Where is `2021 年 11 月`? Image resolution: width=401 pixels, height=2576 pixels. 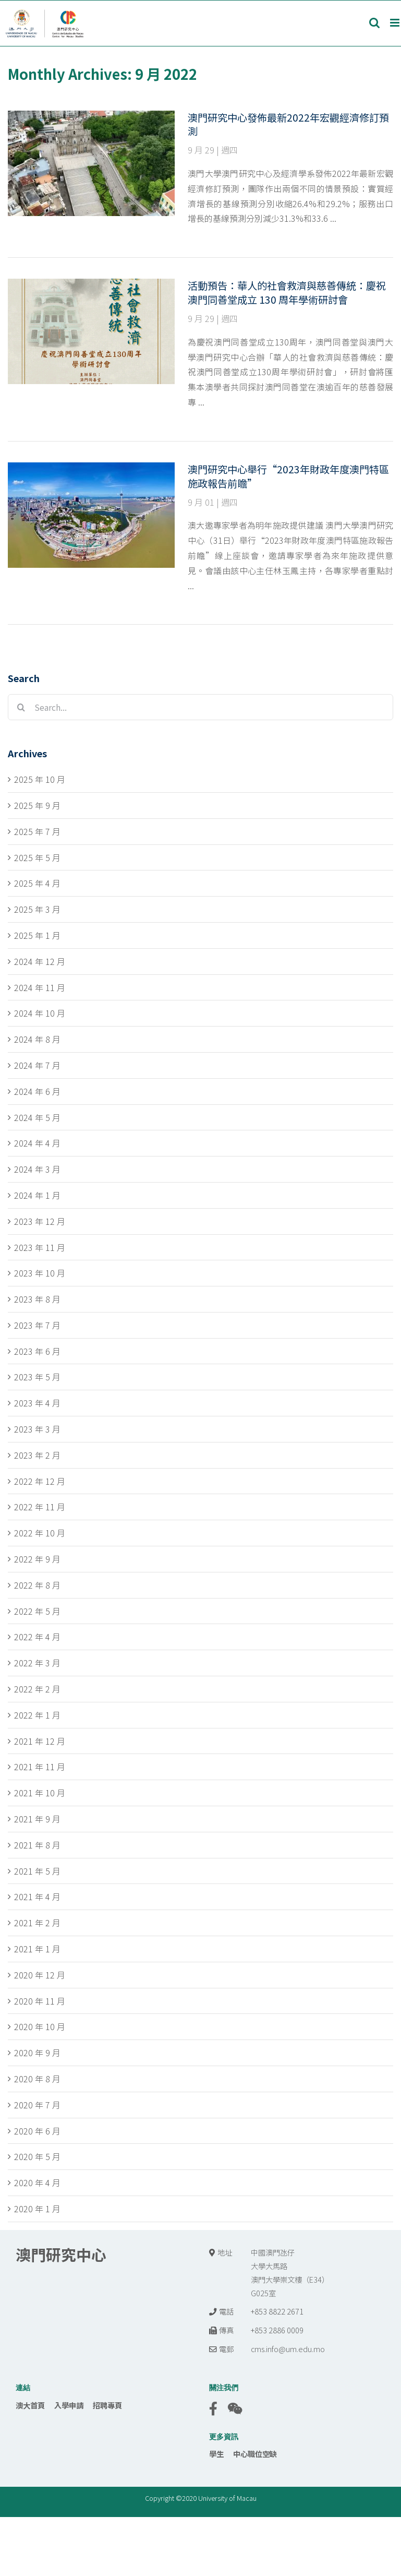
2021 年 11 月 is located at coordinates (39, 1766).